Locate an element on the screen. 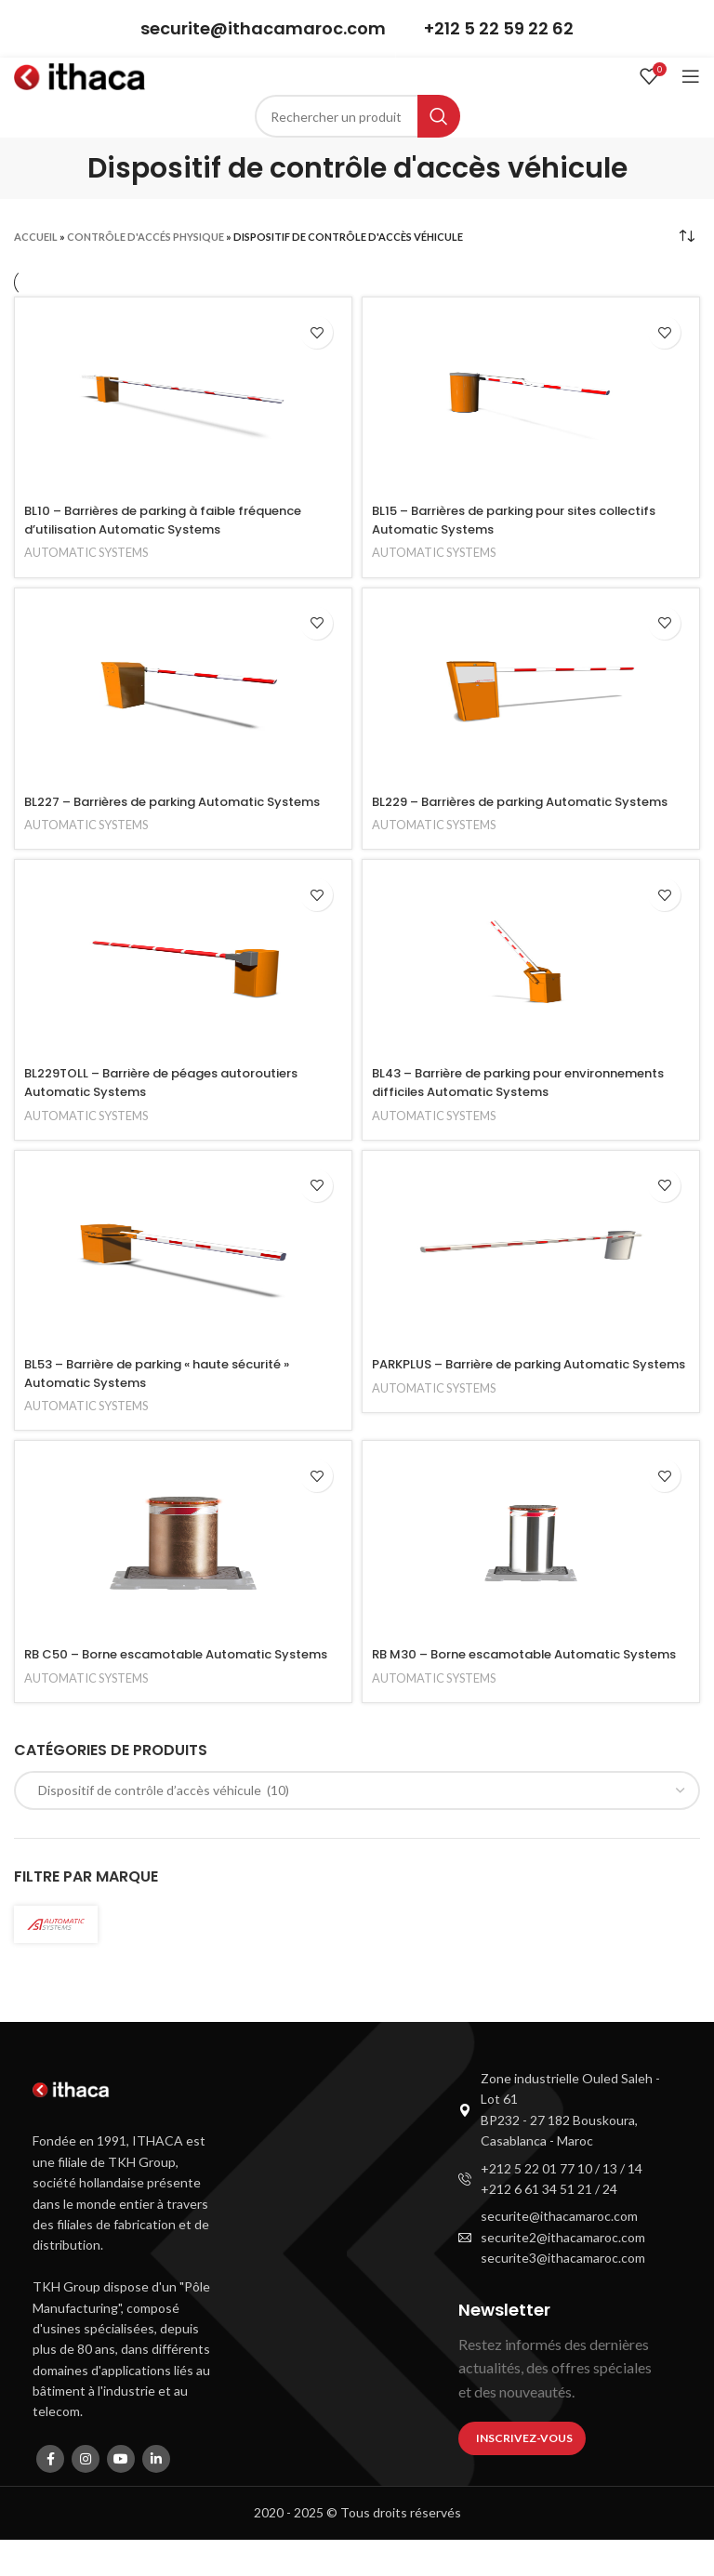  RB M30 – Borne escamotable Automatic Systems is located at coordinates (509, 1681).